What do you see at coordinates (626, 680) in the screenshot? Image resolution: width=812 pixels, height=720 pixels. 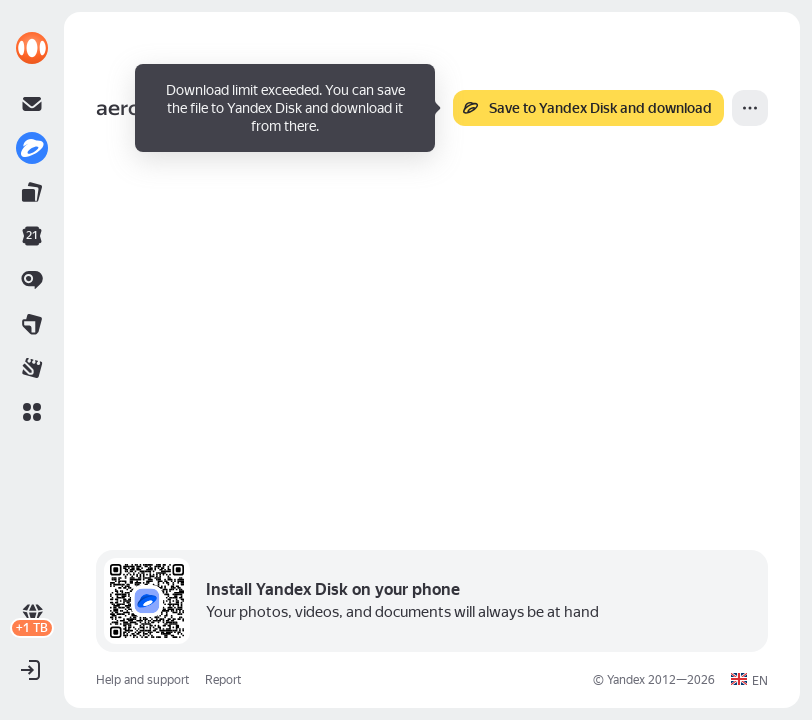 I see `Yandex` at bounding box center [626, 680].